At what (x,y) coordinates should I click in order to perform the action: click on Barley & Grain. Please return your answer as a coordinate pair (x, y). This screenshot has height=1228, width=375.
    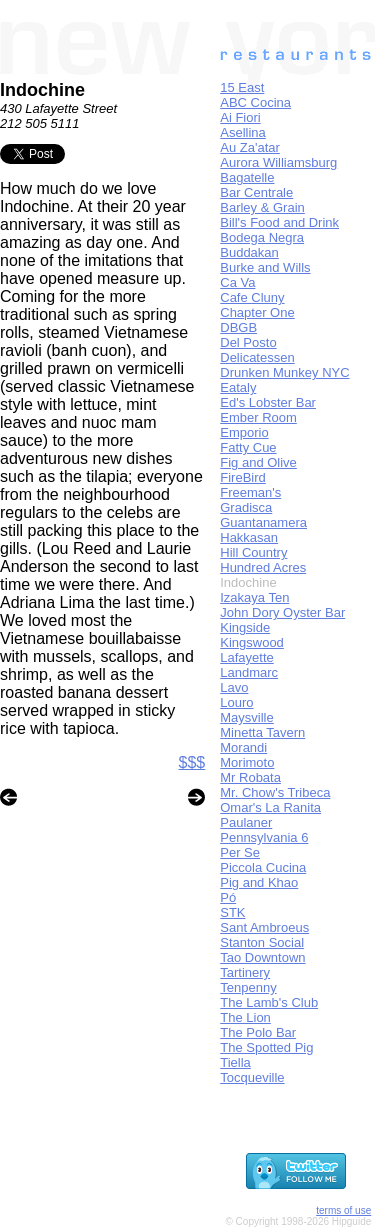
    Looking at the image, I should click on (262, 207).